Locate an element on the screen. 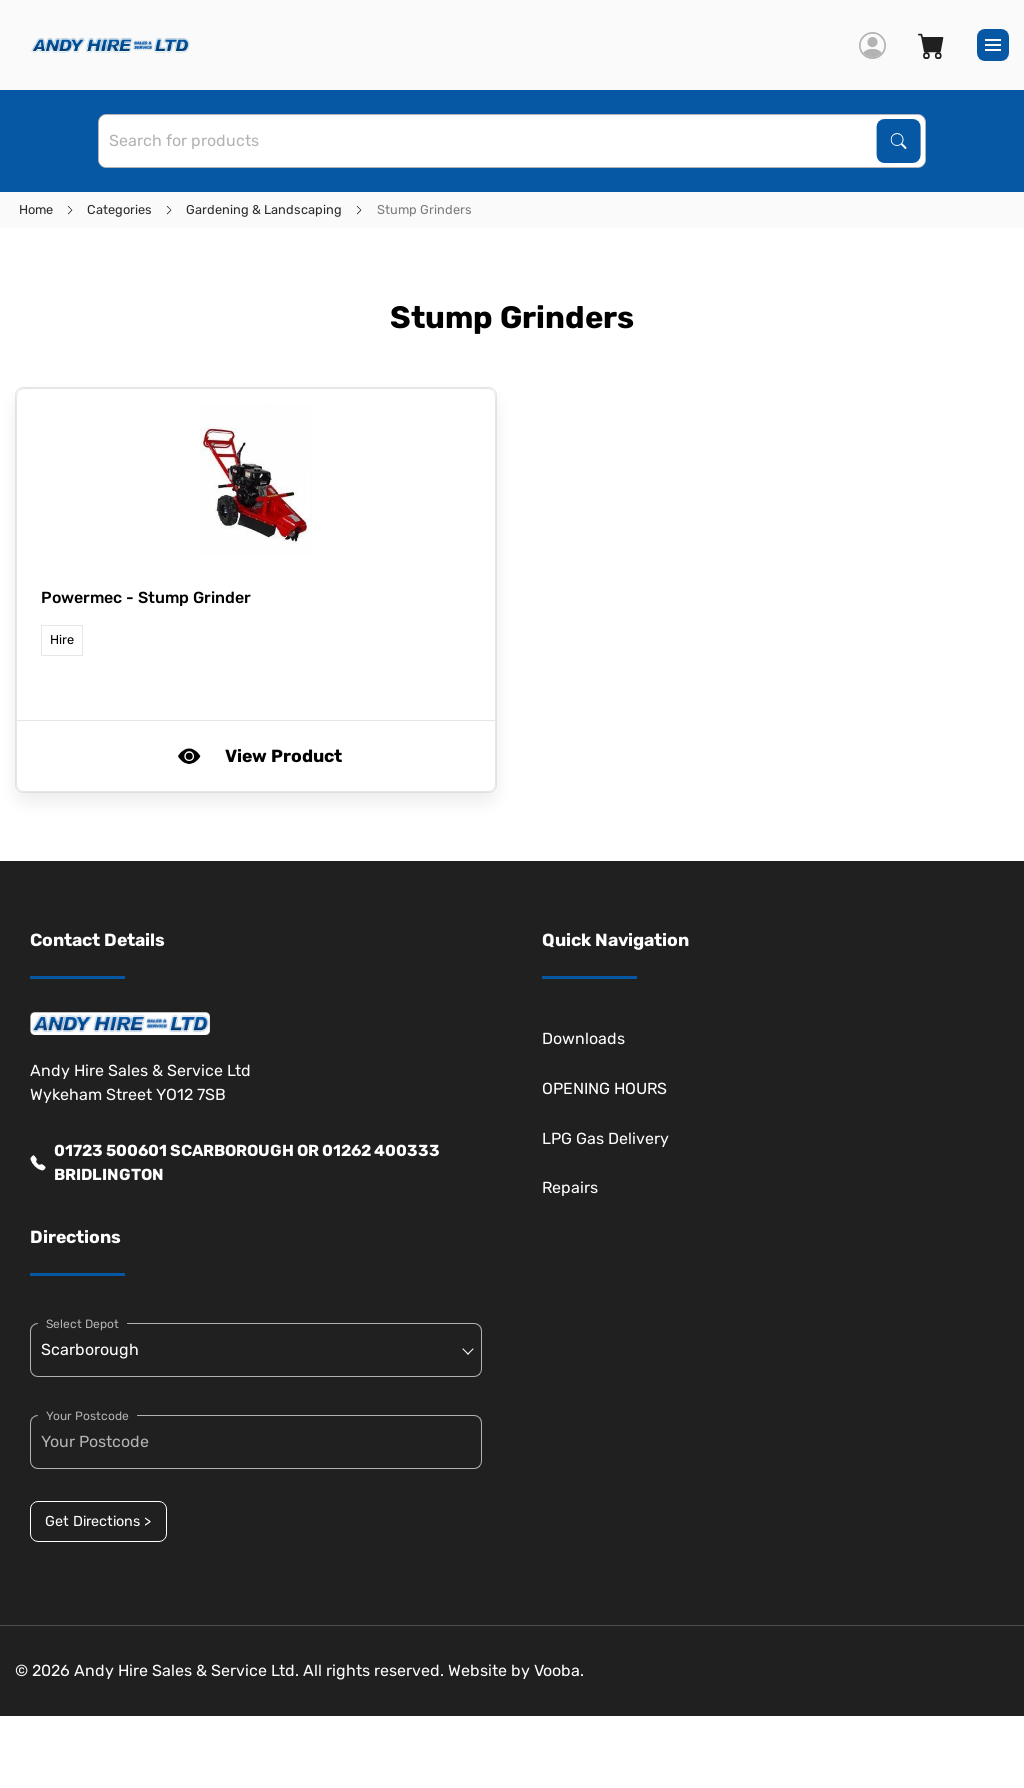  Home is located at coordinates (36, 209).